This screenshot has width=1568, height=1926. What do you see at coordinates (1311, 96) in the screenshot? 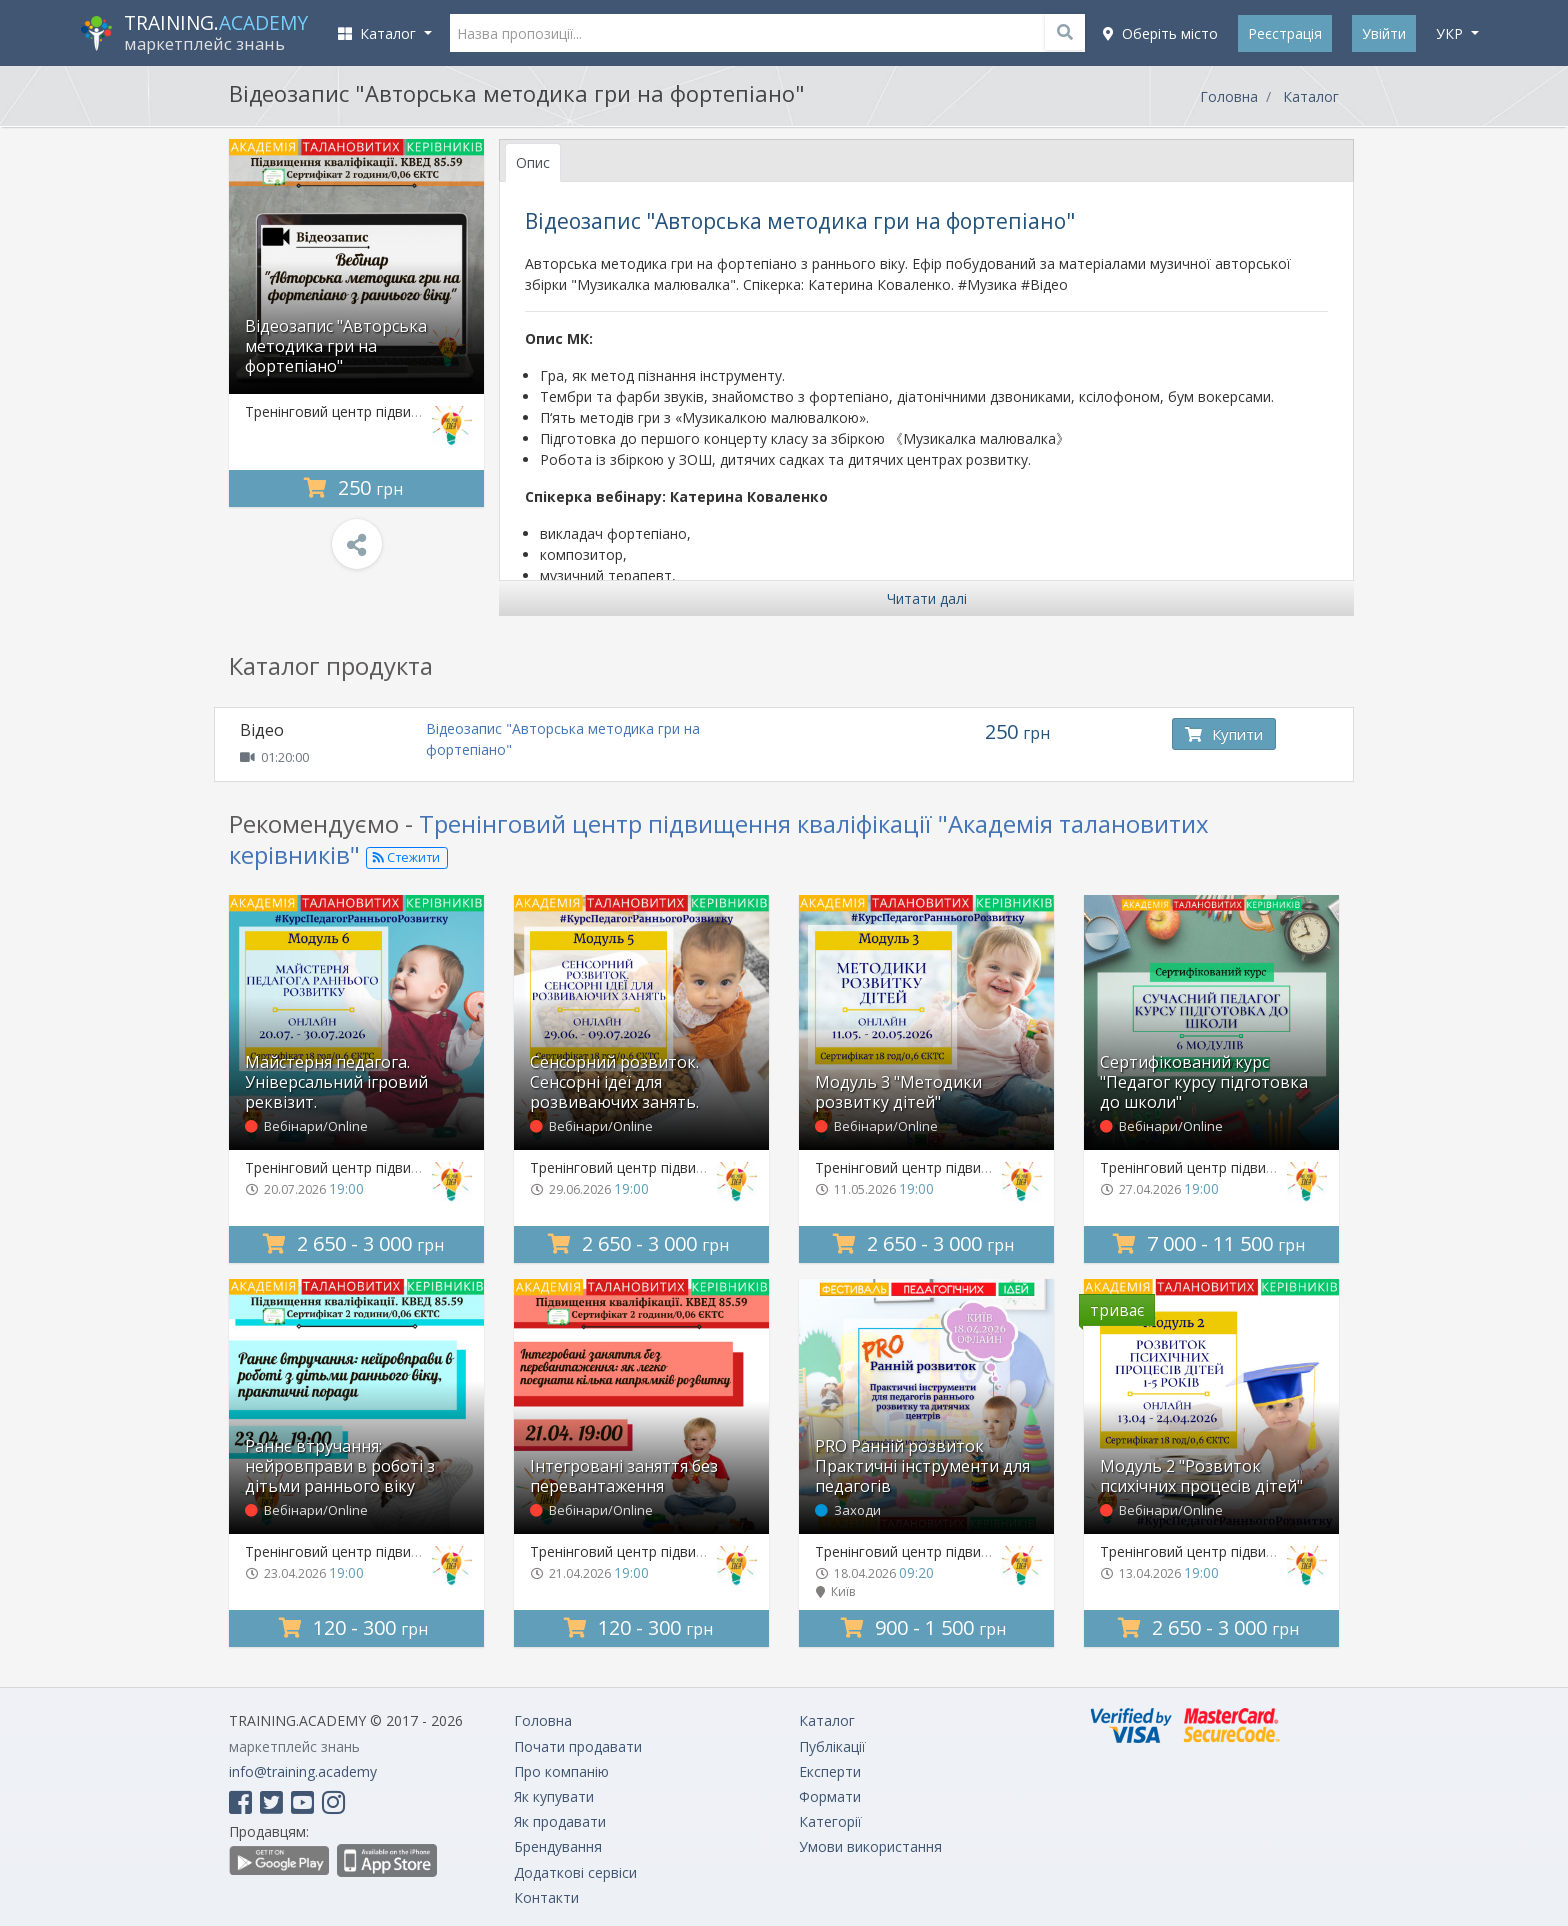
I see `Каталог` at bounding box center [1311, 96].